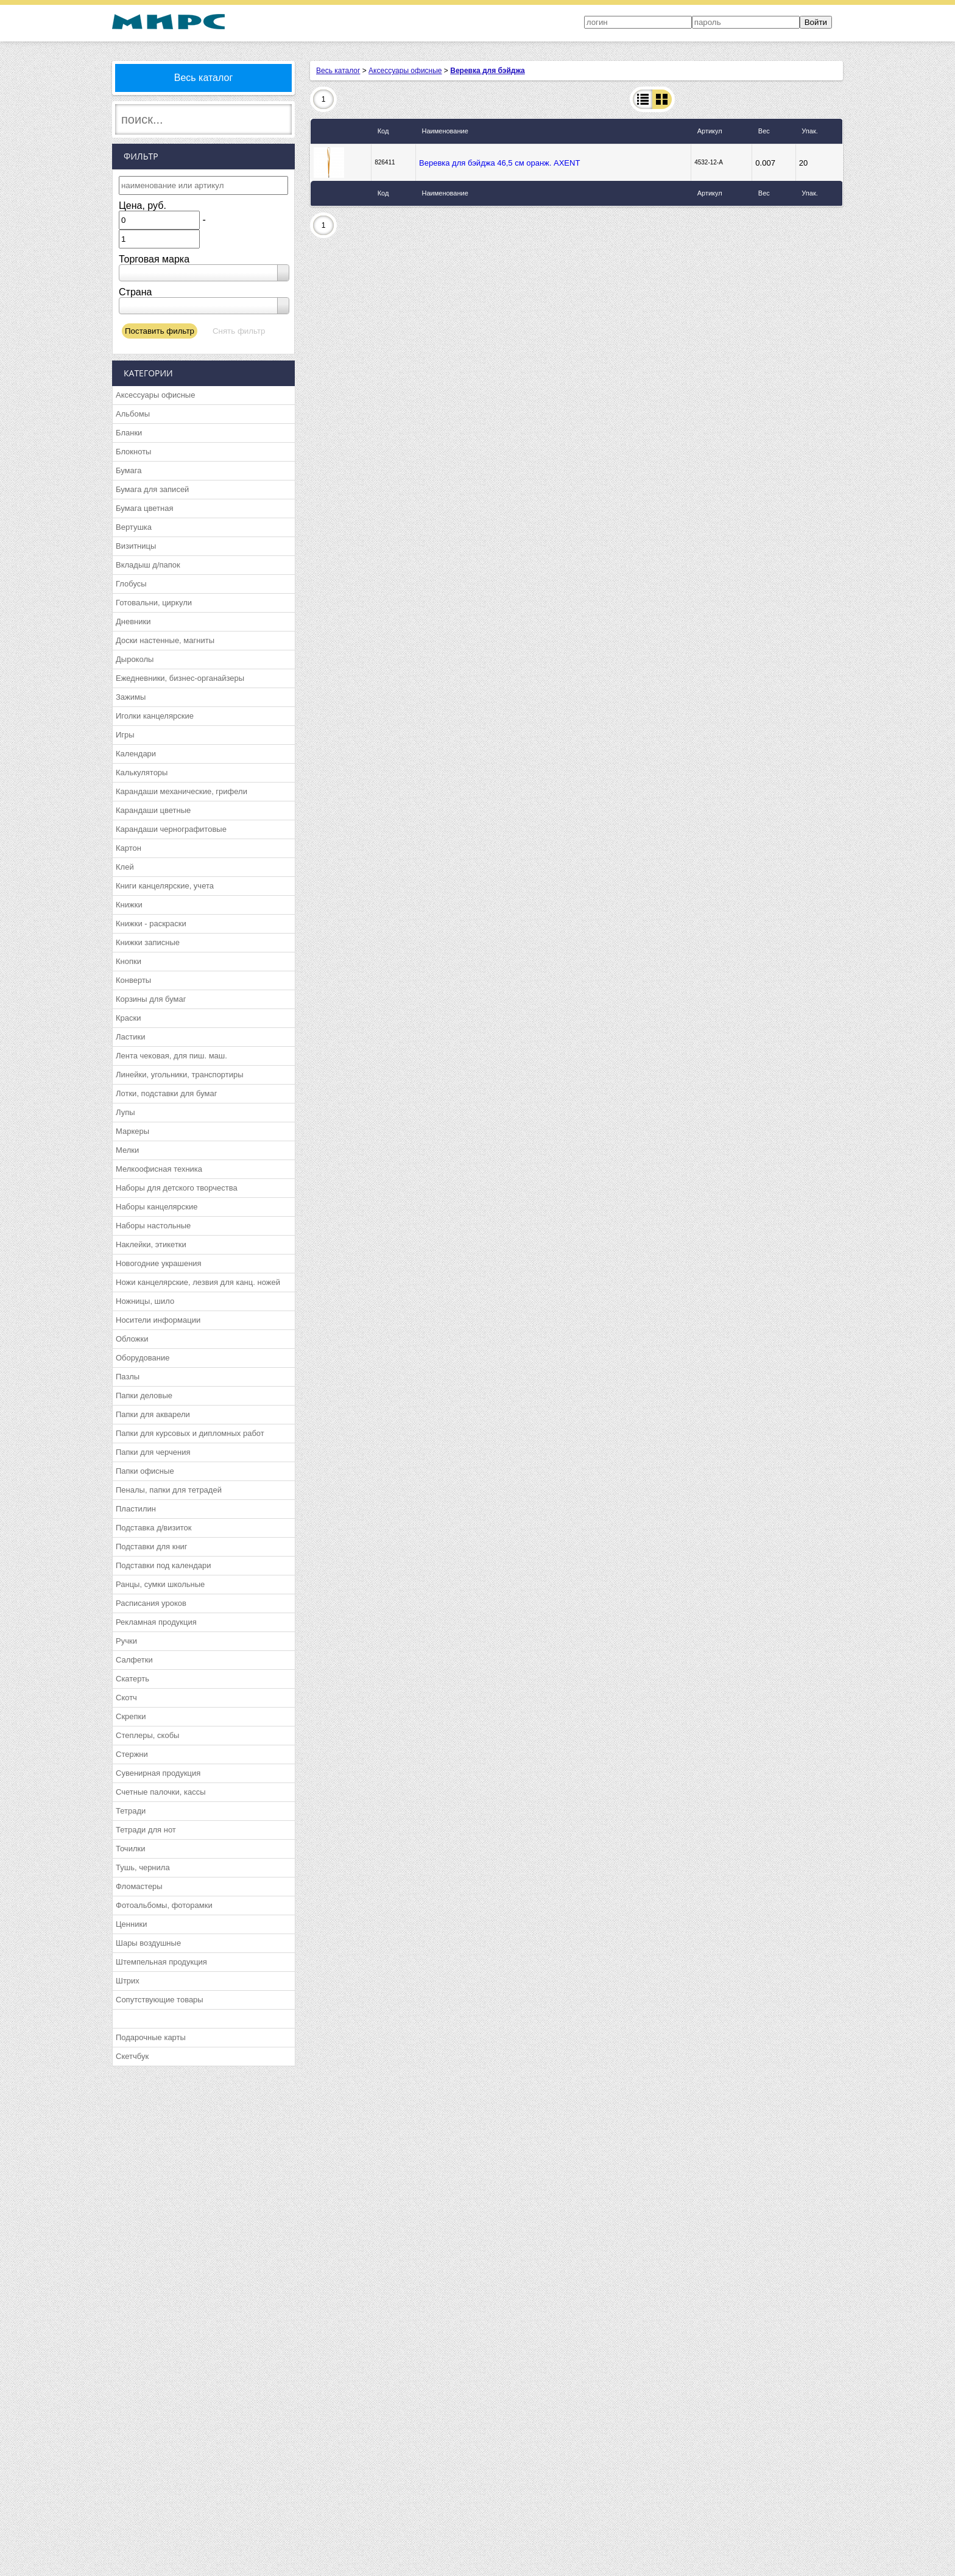  Describe the element at coordinates (154, 602) in the screenshot. I see `Готовальни, циркули` at that location.